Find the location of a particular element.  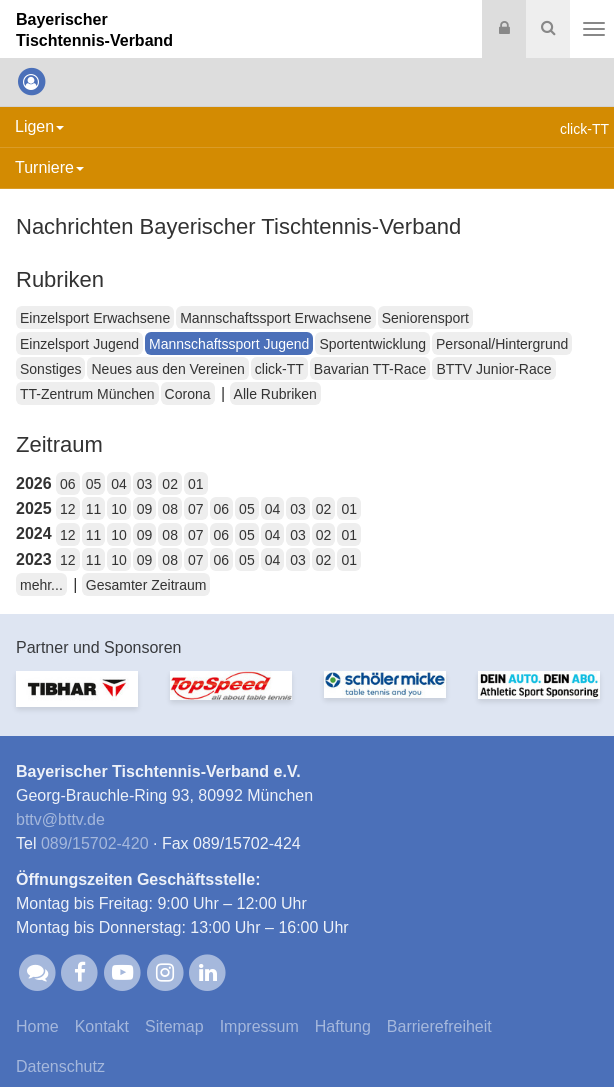

Gesamter Zeitraum is located at coordinates (146, 585).